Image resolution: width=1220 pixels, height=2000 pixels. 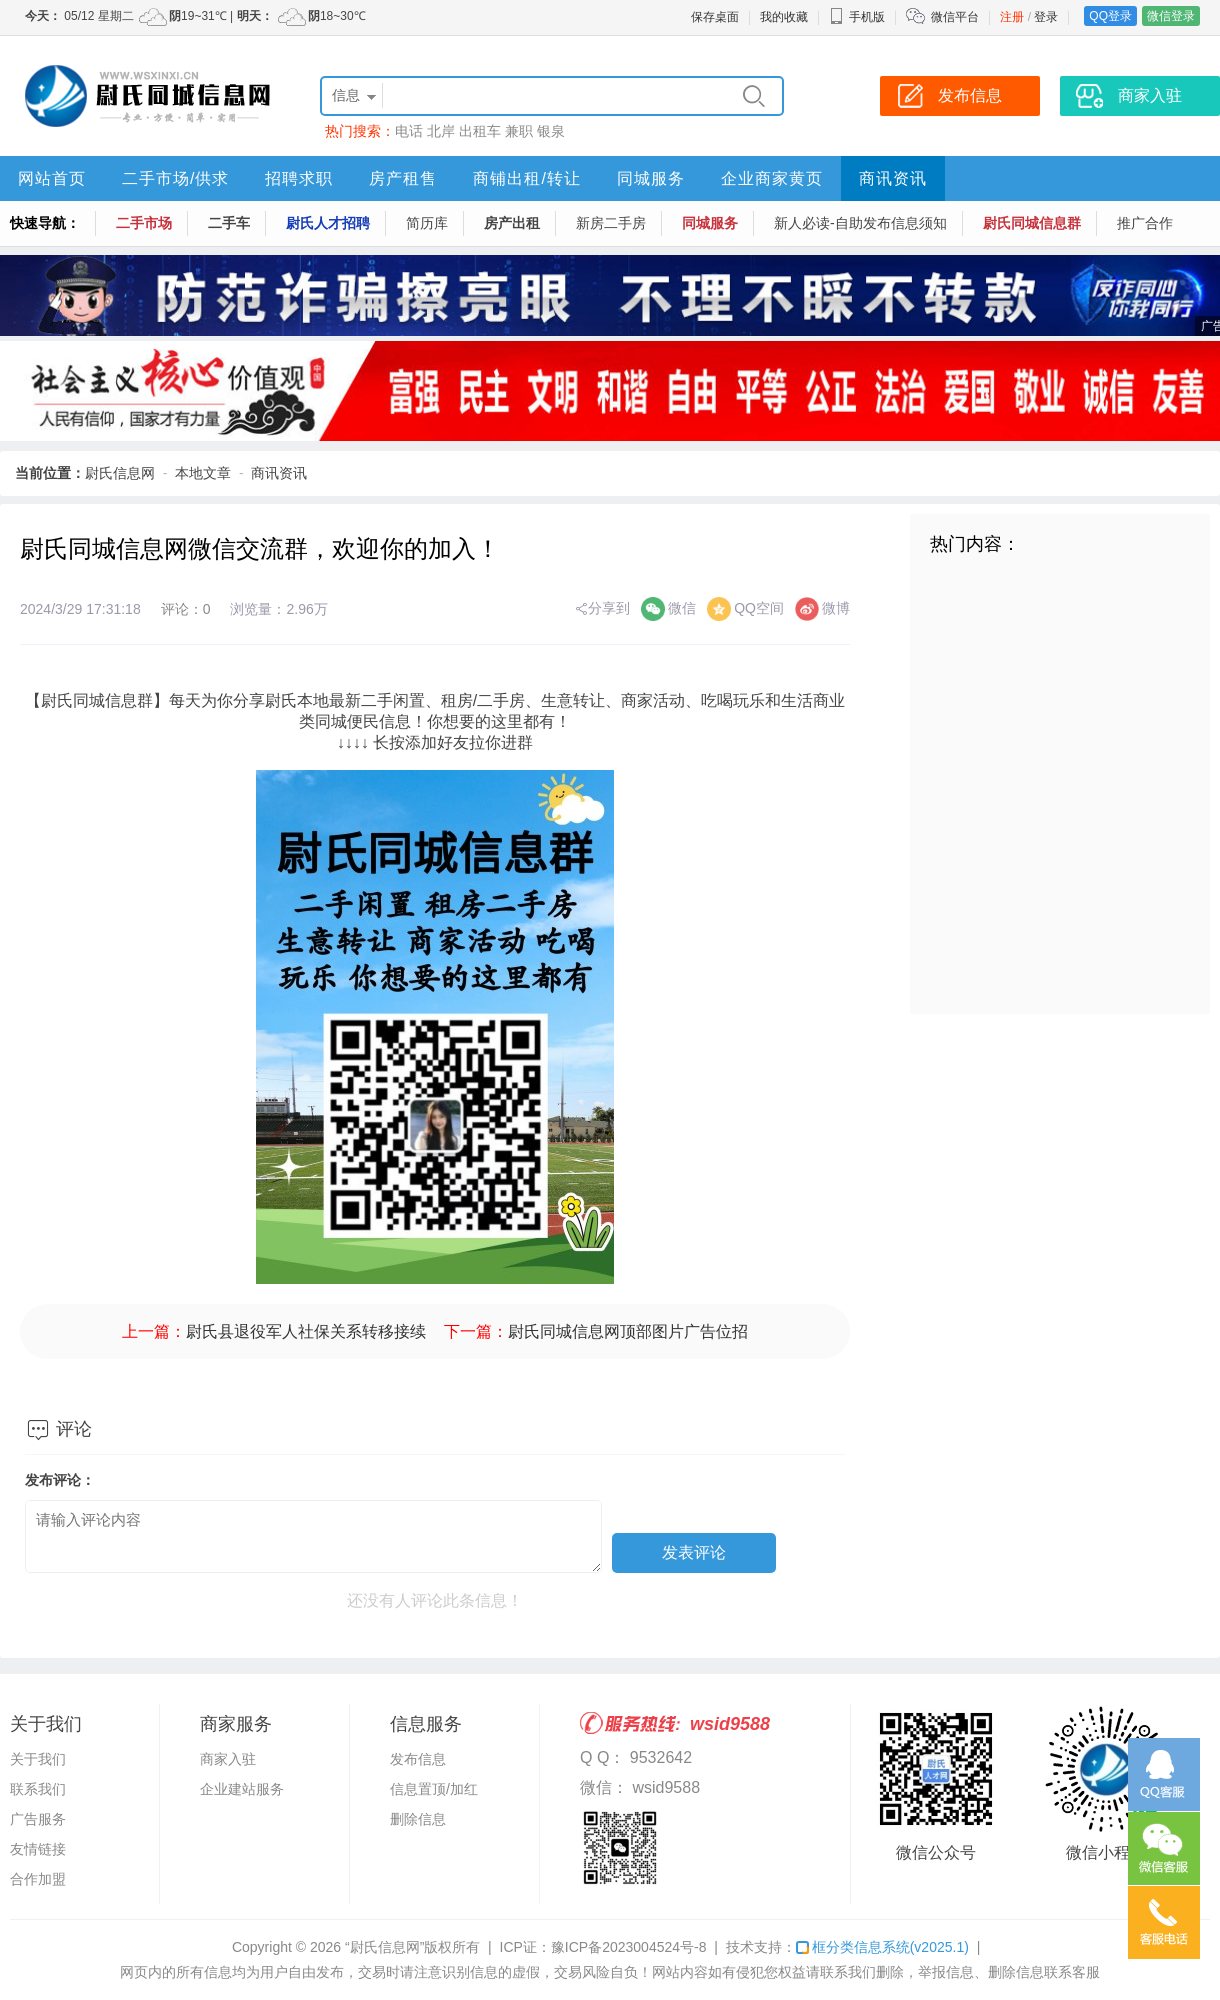 What do you see at coordinates (551, 131) in the screenshot?
I see `银泉` at bounding box center [551, 131].